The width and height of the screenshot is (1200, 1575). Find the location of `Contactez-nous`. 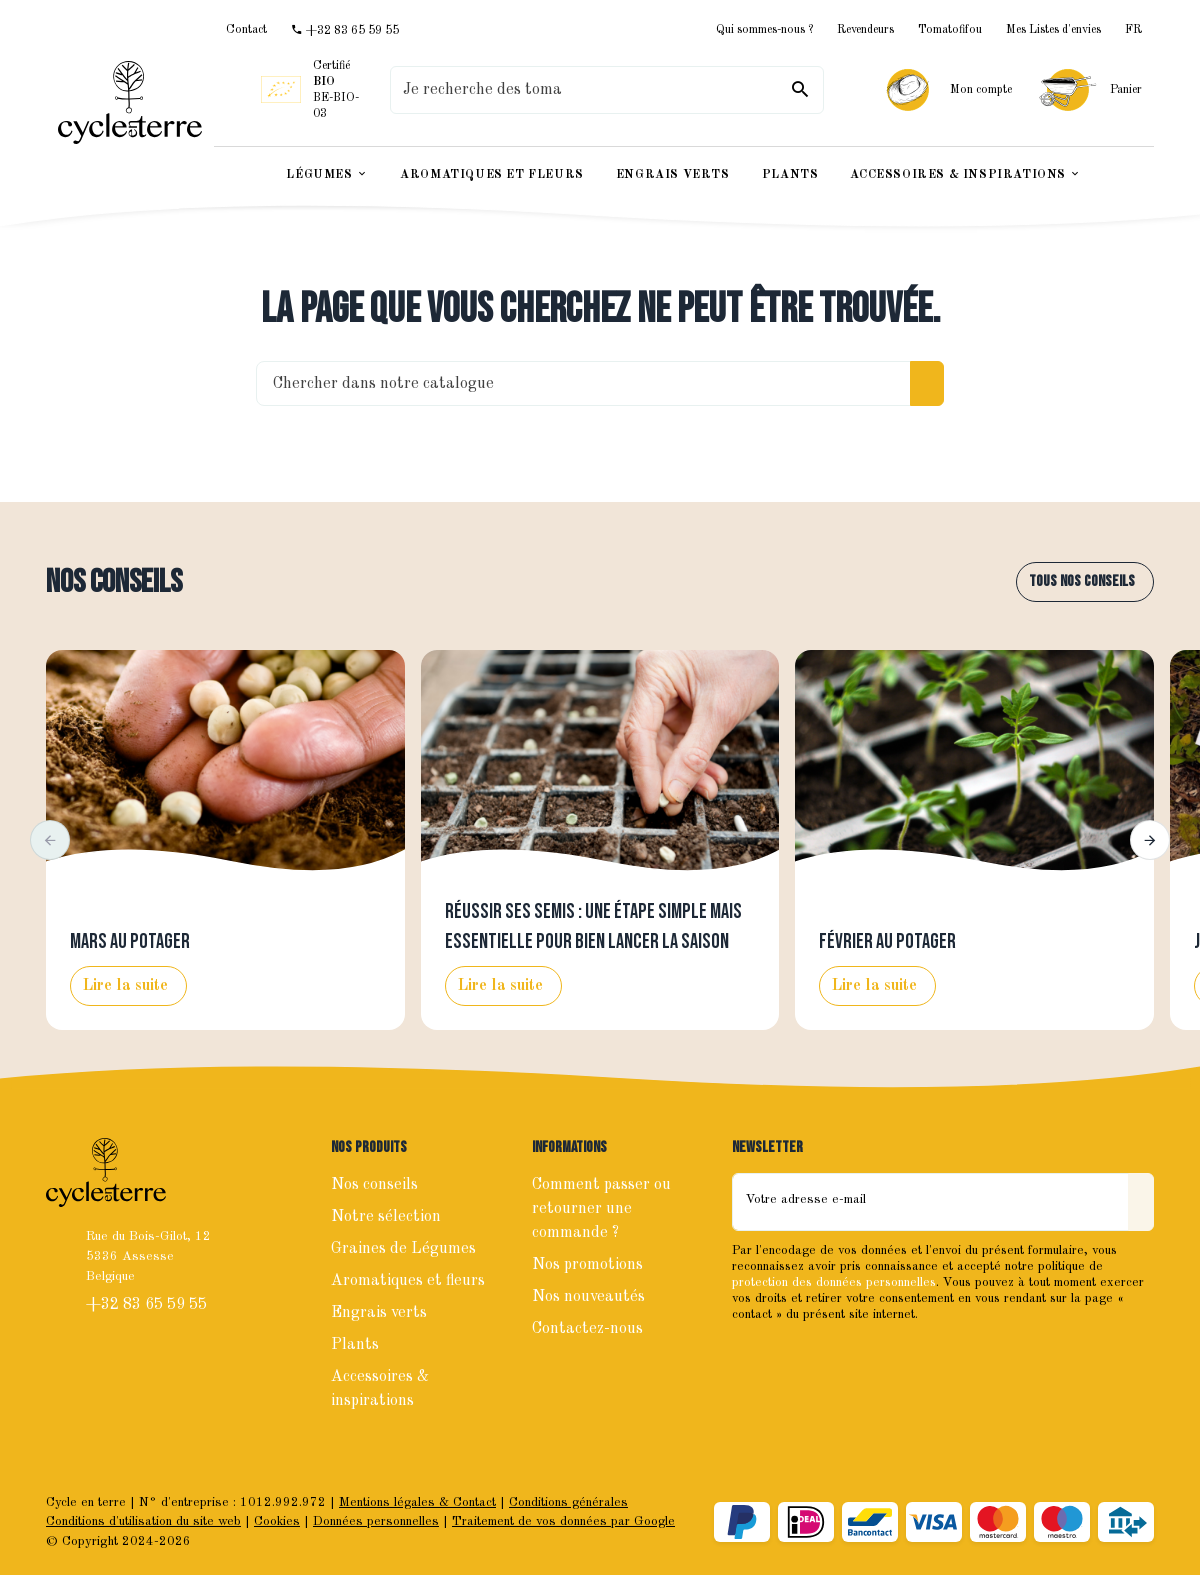

Contactez-nous is located at coordinates (587, 1329).